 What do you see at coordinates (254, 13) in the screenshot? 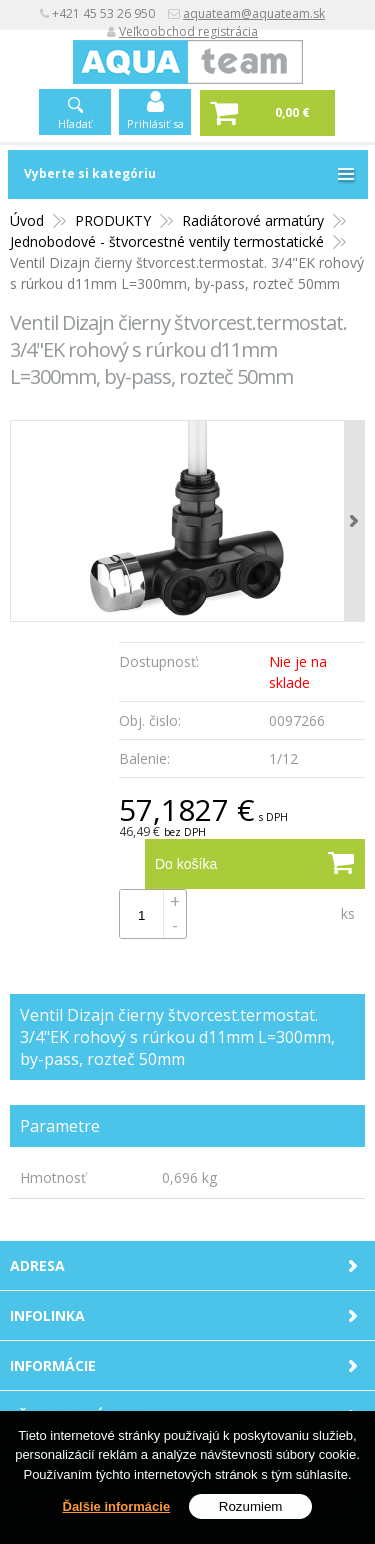
I see `aquateam@aquateam.sk` at bounding box center [254, 13].